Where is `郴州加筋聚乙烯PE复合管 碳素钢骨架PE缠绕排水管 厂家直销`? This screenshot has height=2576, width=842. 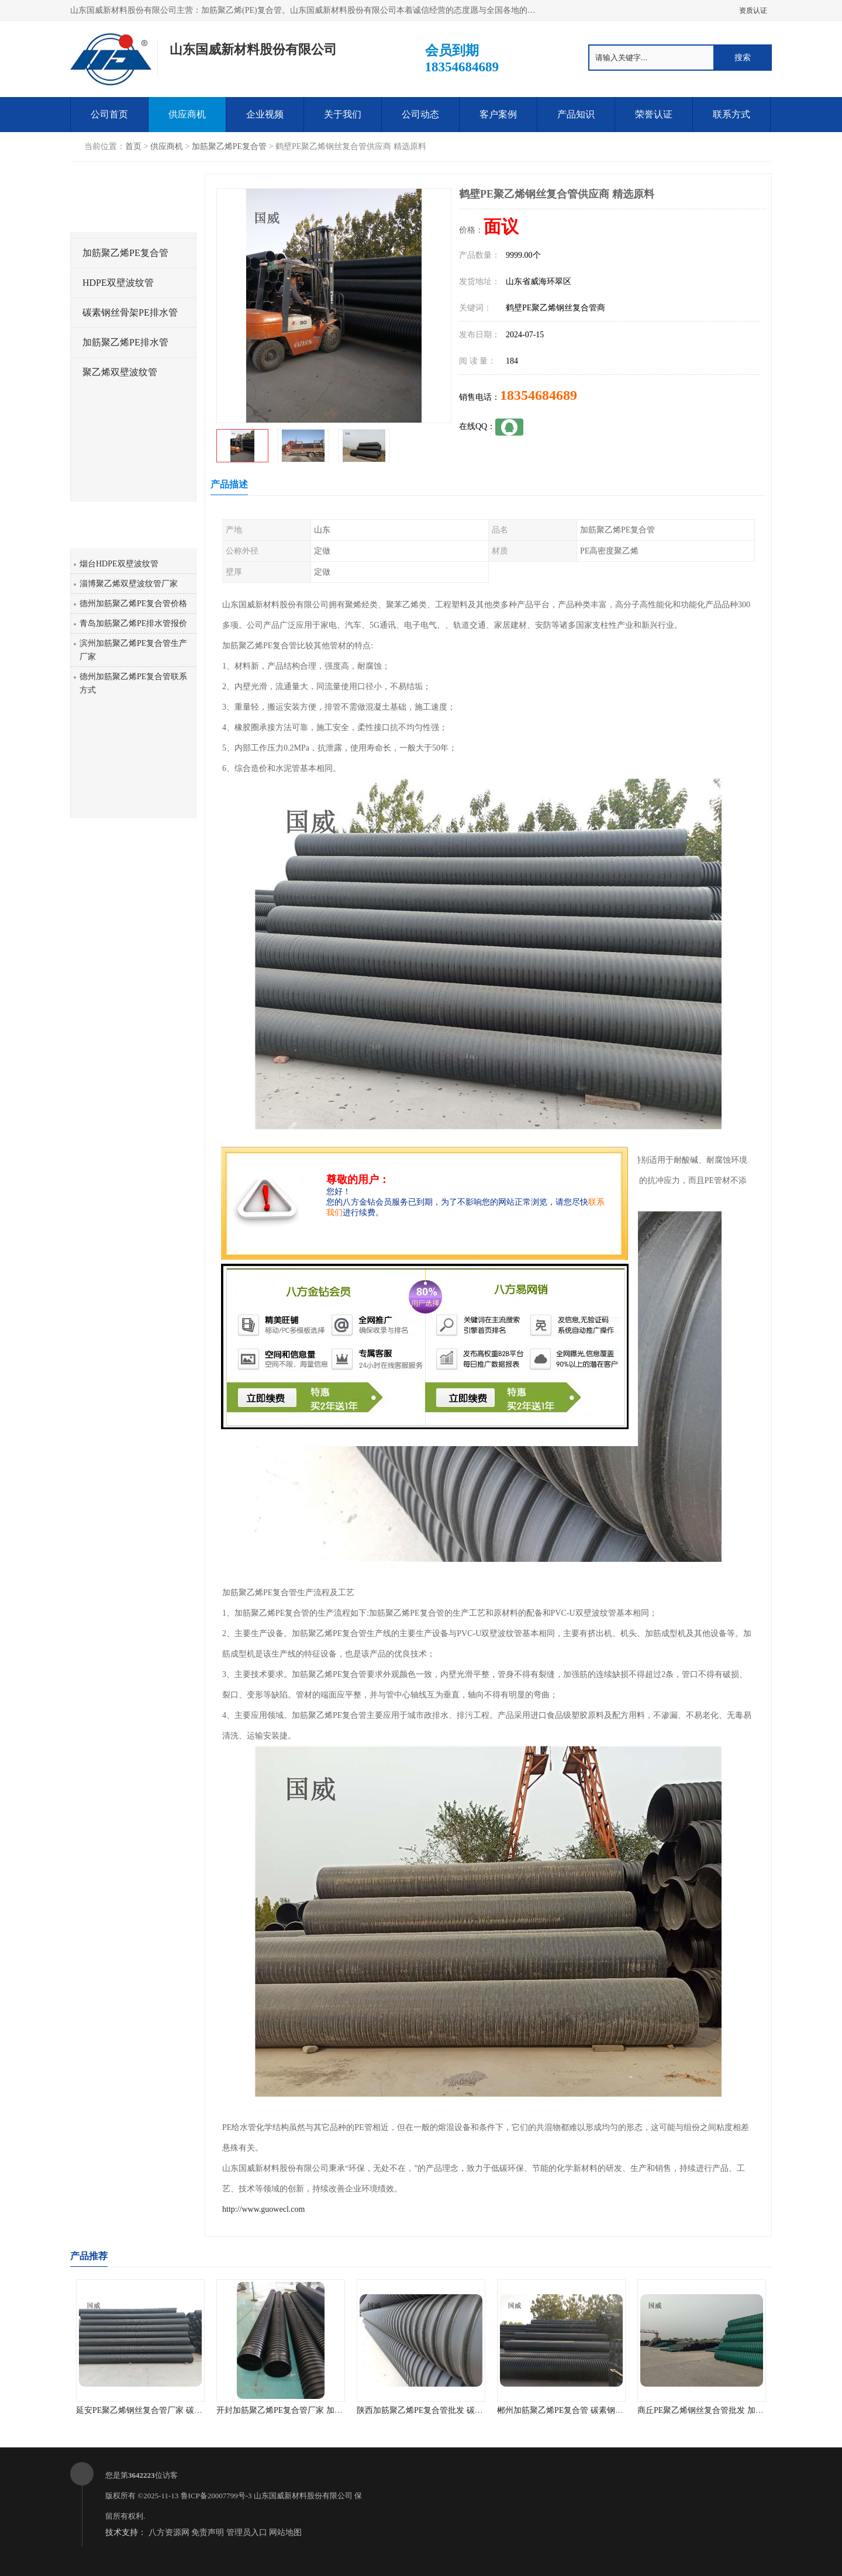
郴州加筋聚乙烯PE复合管 碳素钢骨架PE缠绕排水管 厂家直销 is located at coordinates (607, 2410).